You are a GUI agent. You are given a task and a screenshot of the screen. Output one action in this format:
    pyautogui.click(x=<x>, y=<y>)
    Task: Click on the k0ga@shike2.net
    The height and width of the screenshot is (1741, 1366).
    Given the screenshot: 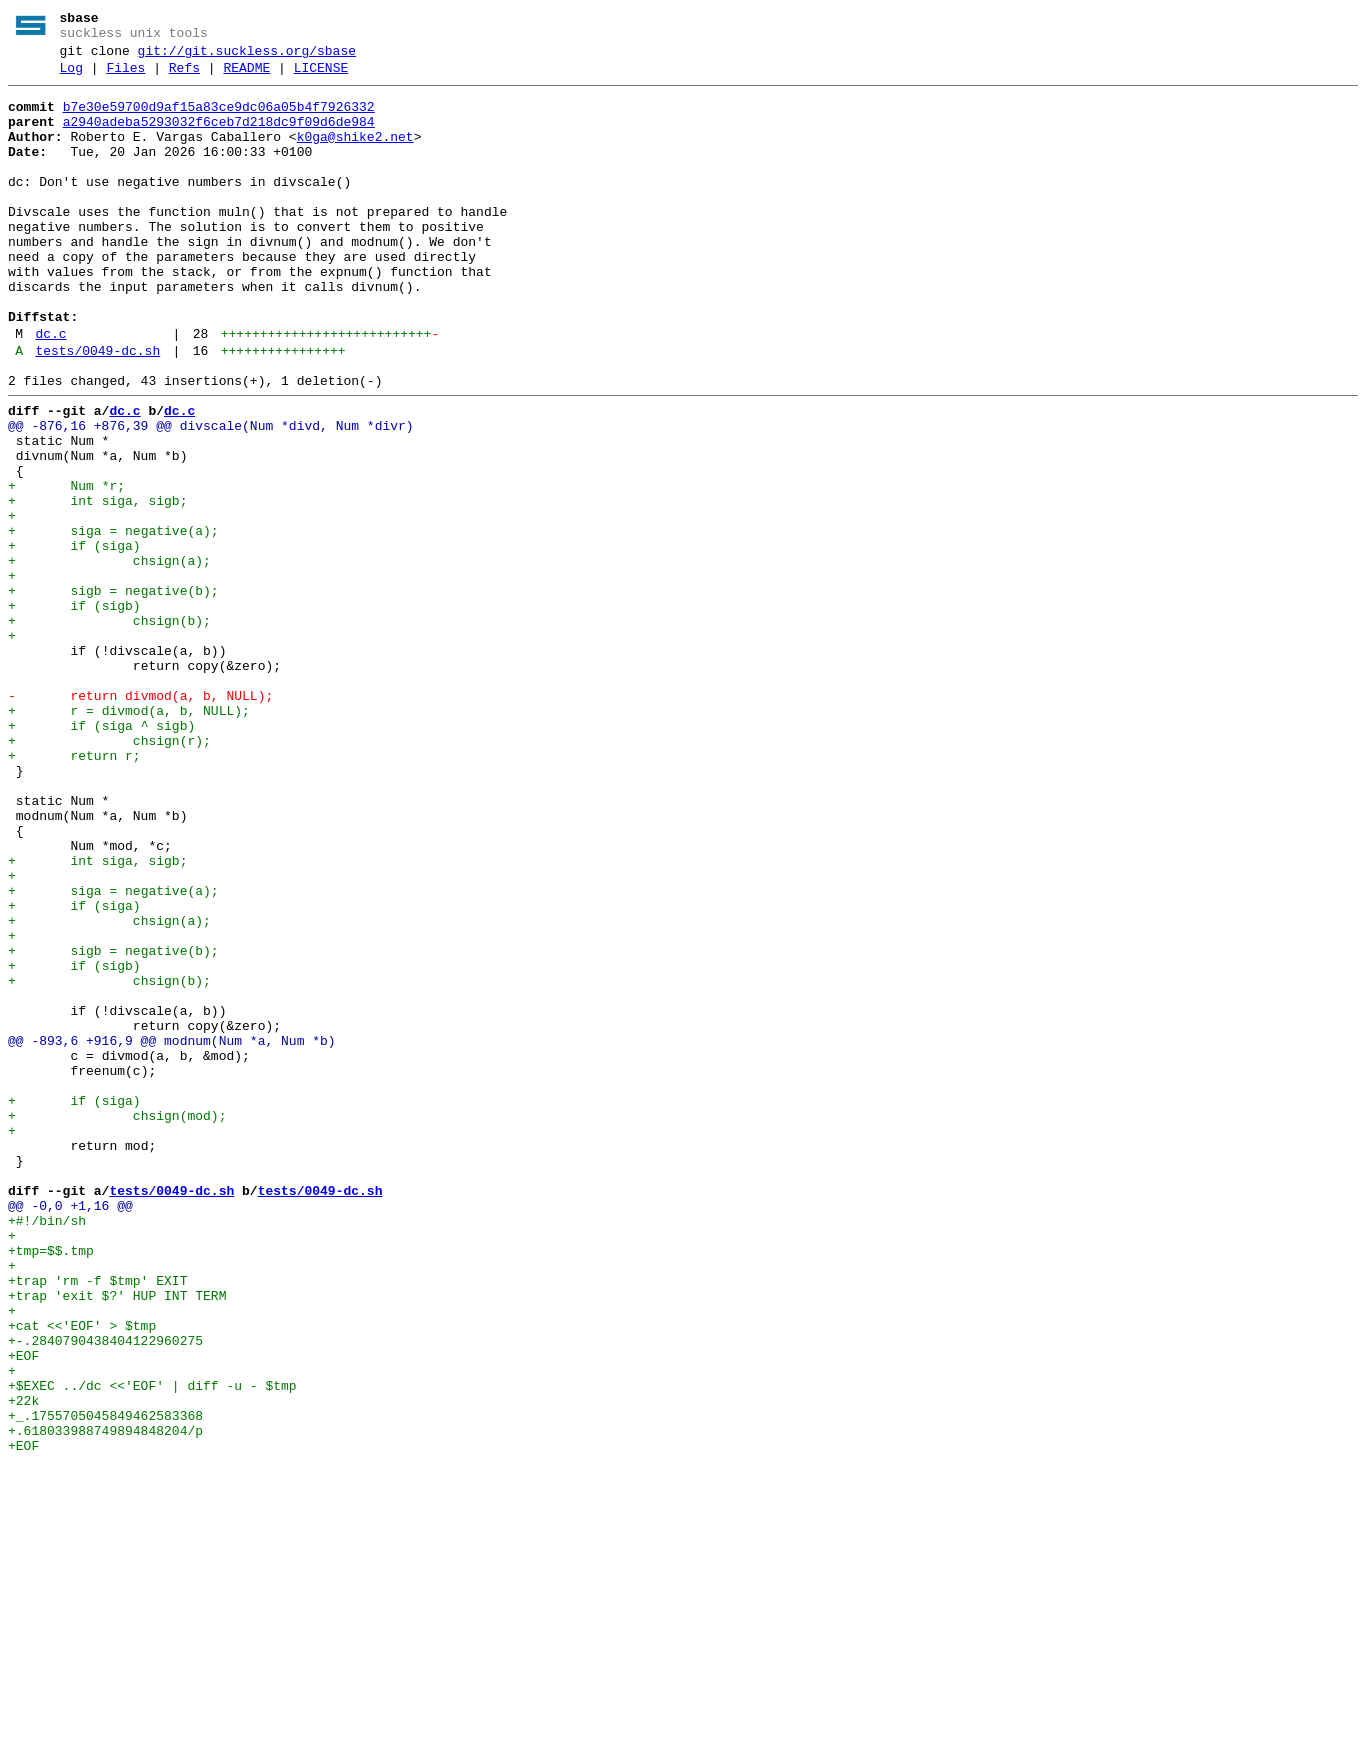 What is the action you would take?
    pyautogui.click(x=355, y=155)
    